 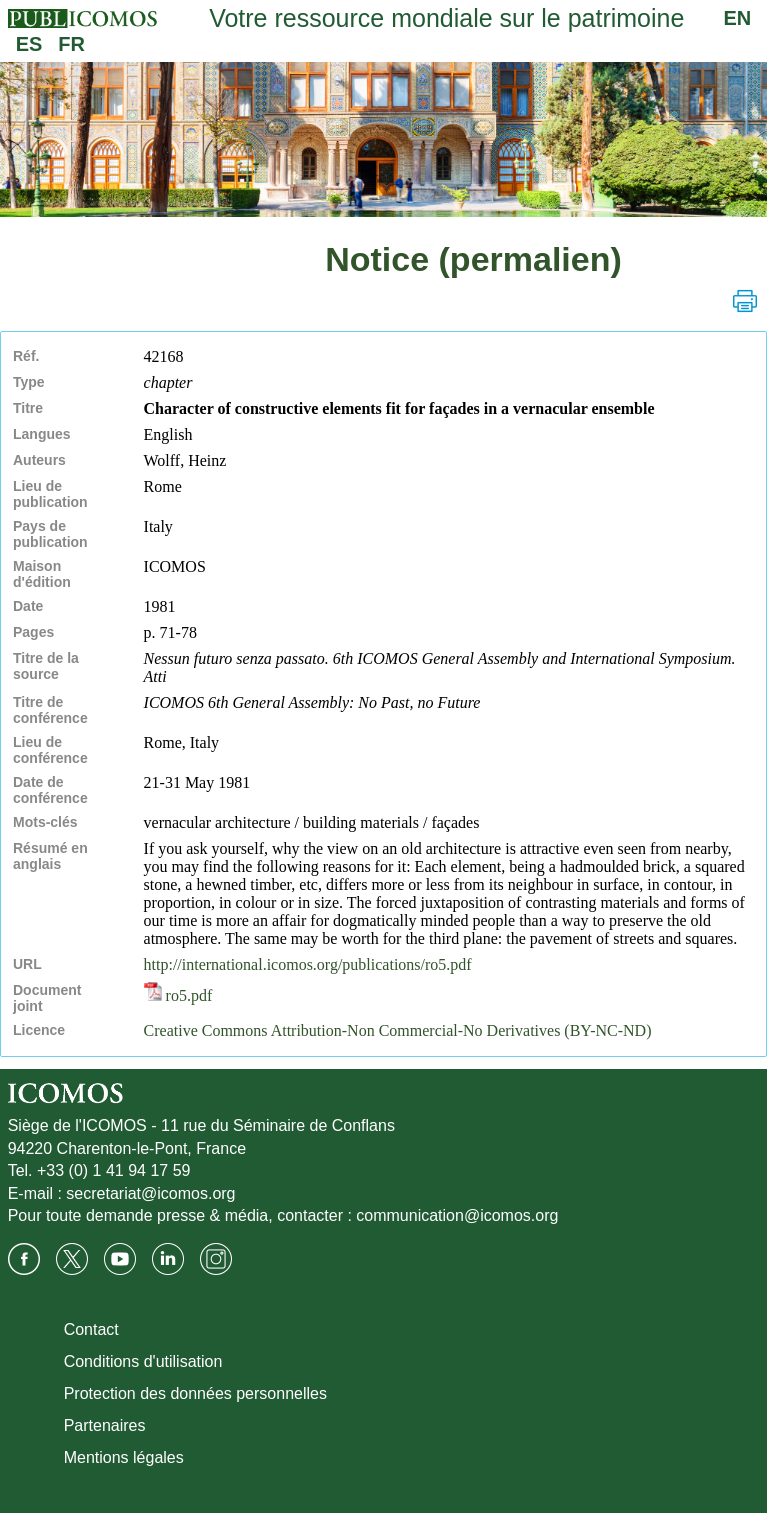 I want to click on FR, so click(x=71, y=44).